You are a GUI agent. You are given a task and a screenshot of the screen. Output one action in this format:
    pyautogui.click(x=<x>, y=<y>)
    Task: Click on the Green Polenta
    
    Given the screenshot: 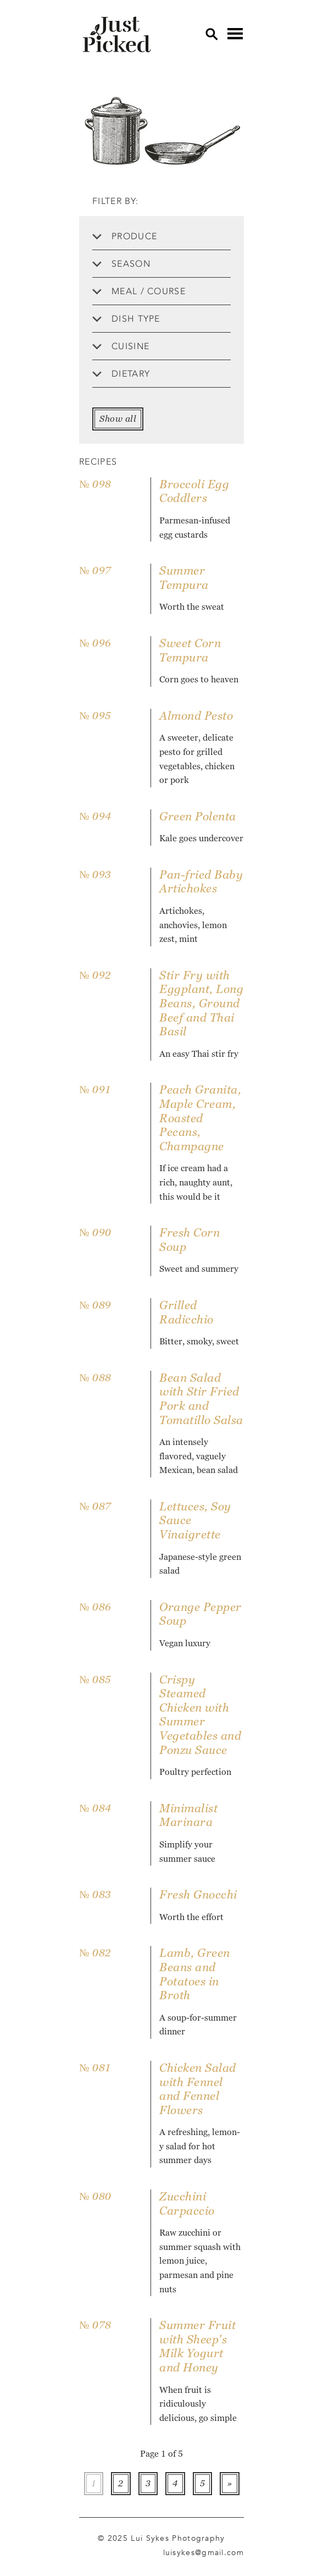 What is the action you would take?
    pyautogui.click(x=197, y=816)
    